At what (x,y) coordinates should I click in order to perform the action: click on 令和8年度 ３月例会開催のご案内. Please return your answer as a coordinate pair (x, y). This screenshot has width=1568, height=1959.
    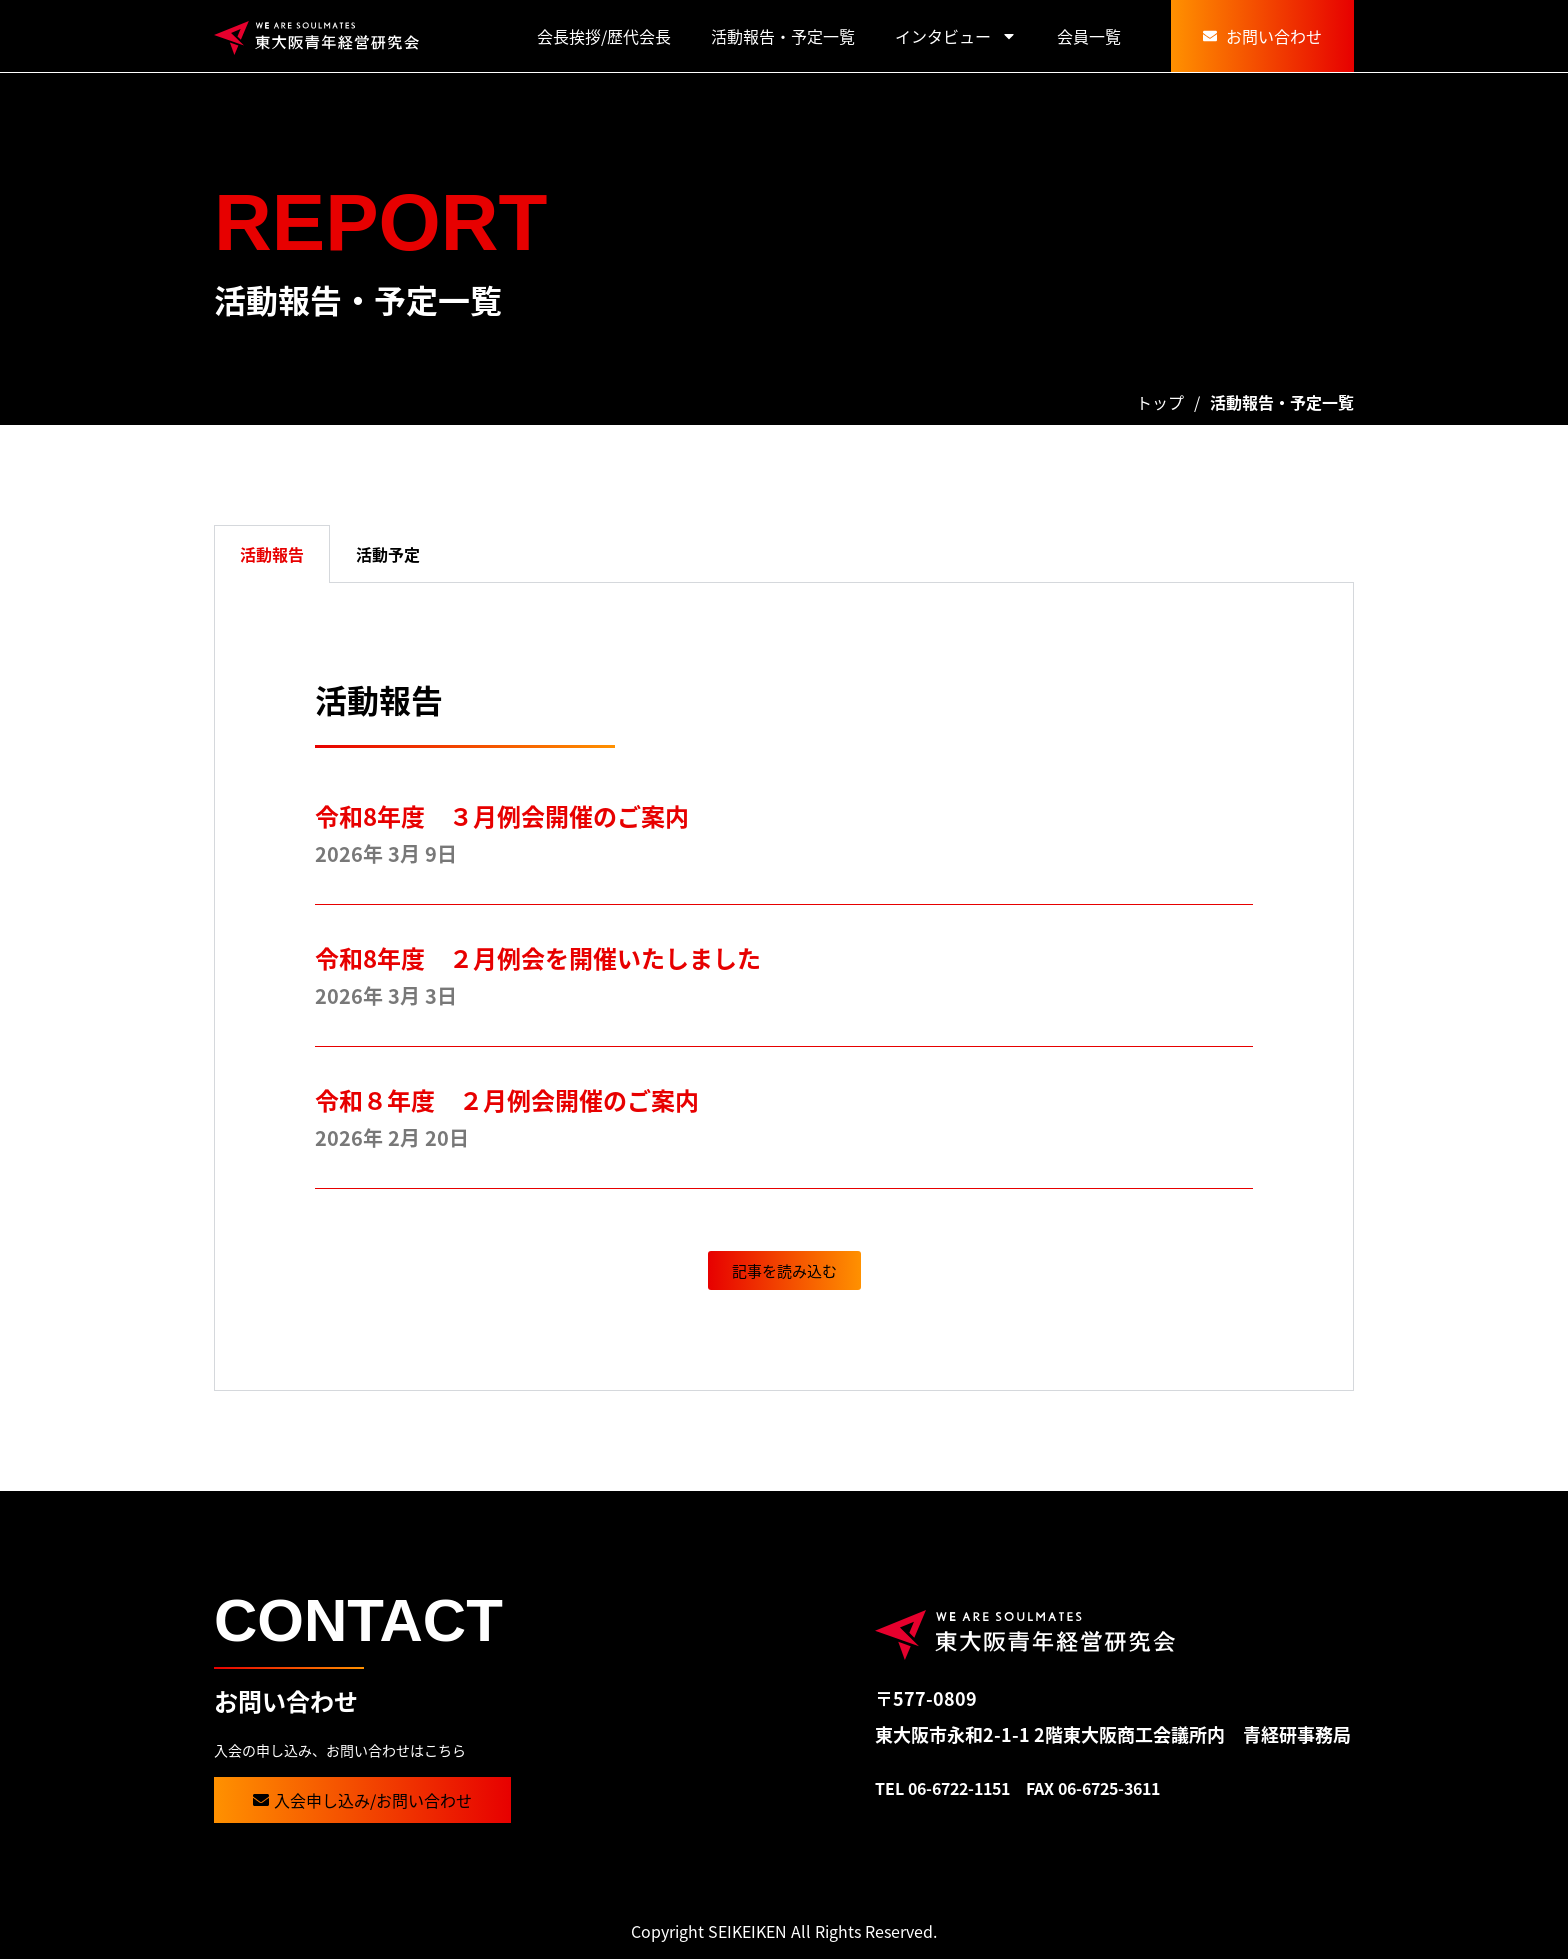
    Looking at the image, I should click on (502, 815).